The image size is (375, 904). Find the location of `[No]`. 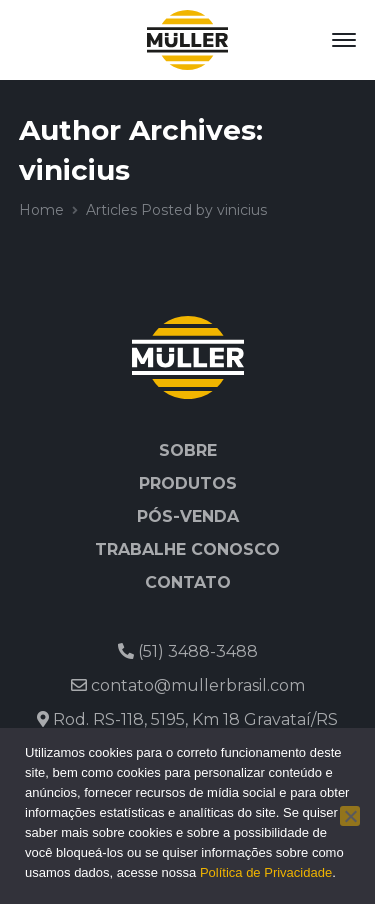

[No] is located at coordinates (350, 816).